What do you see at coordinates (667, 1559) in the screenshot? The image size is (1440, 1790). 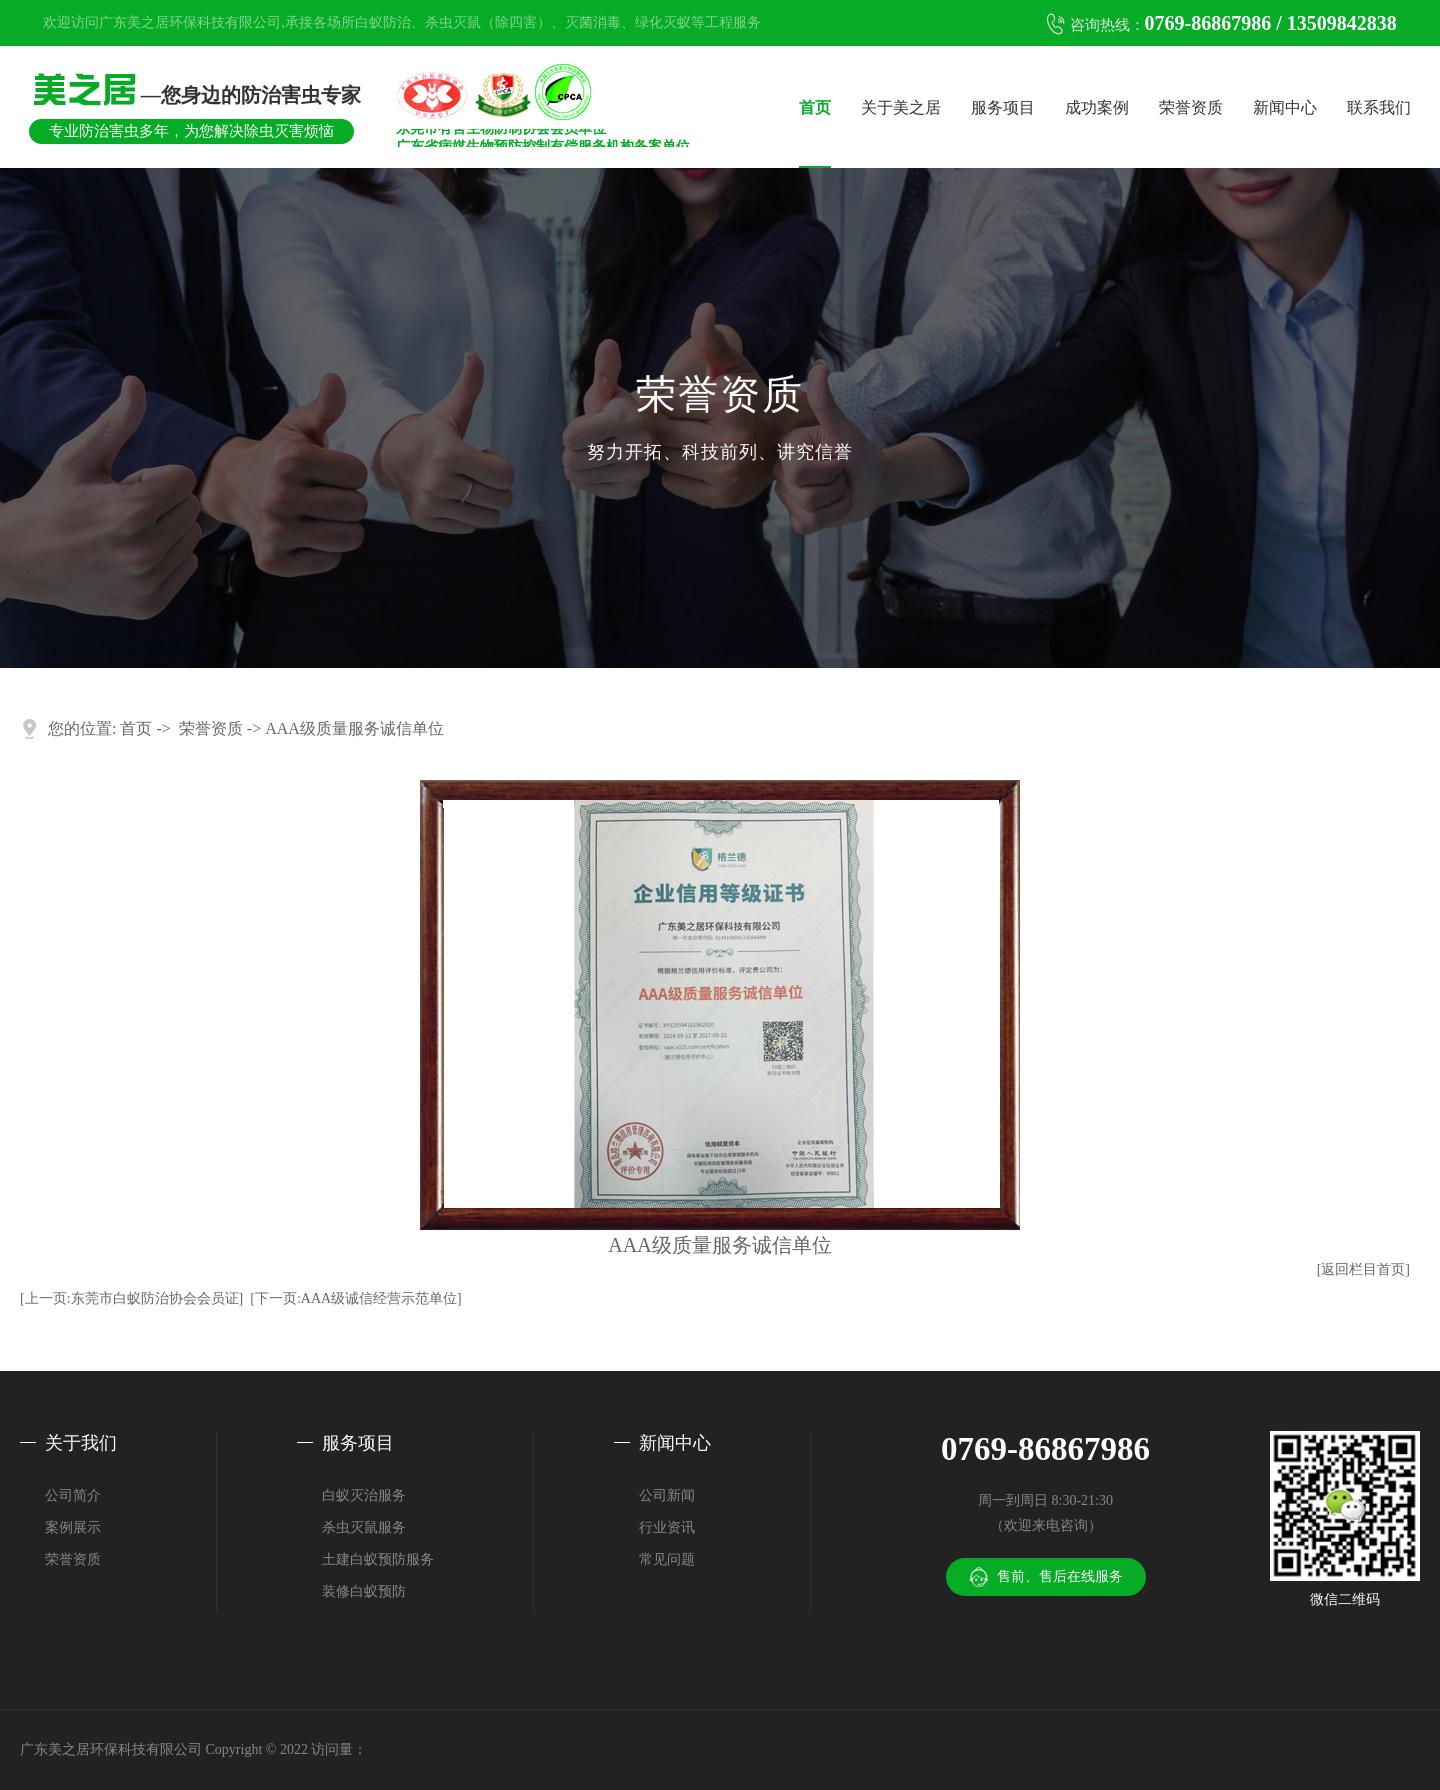 I see `常见问题` at bounding box center [667, 1559].